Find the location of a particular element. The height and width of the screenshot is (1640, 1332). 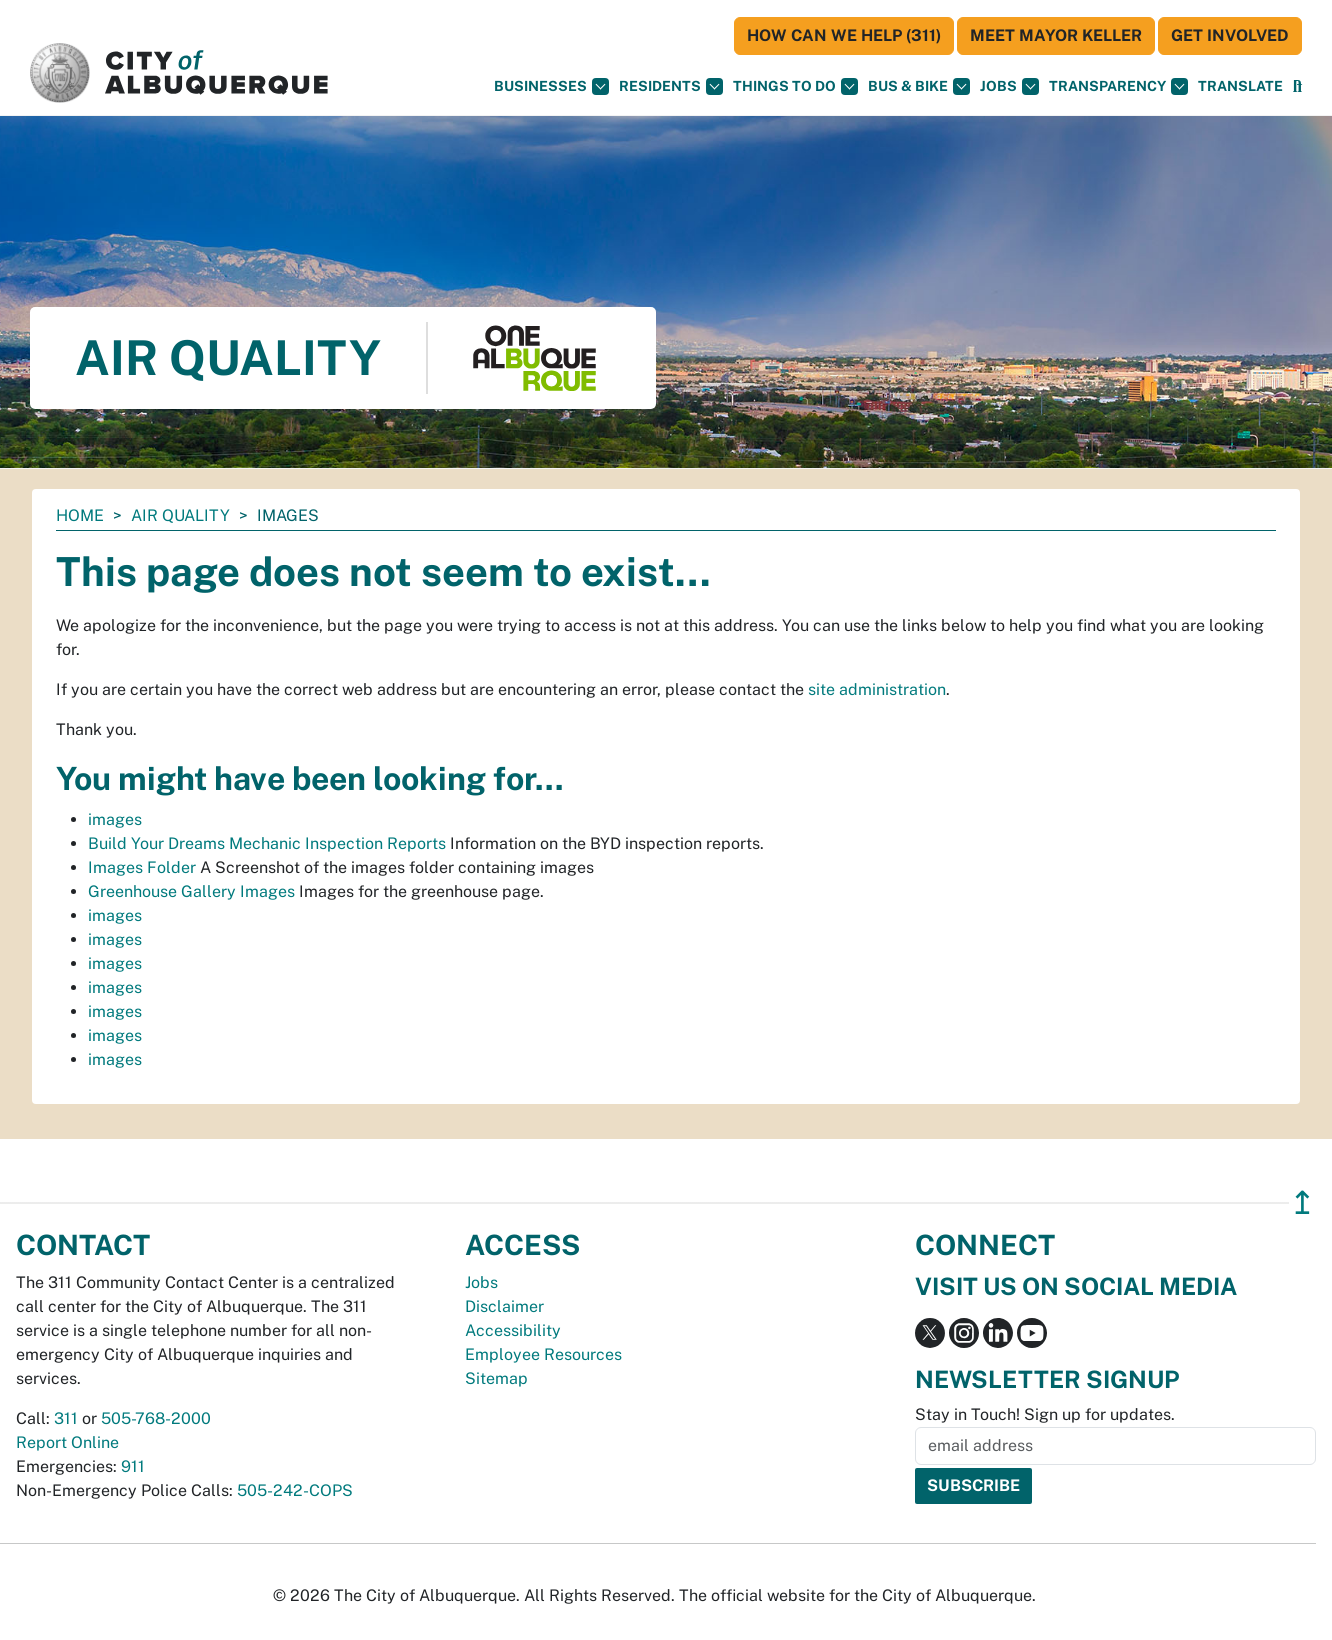

[Open Search] is located at coordinates (1297, 86).